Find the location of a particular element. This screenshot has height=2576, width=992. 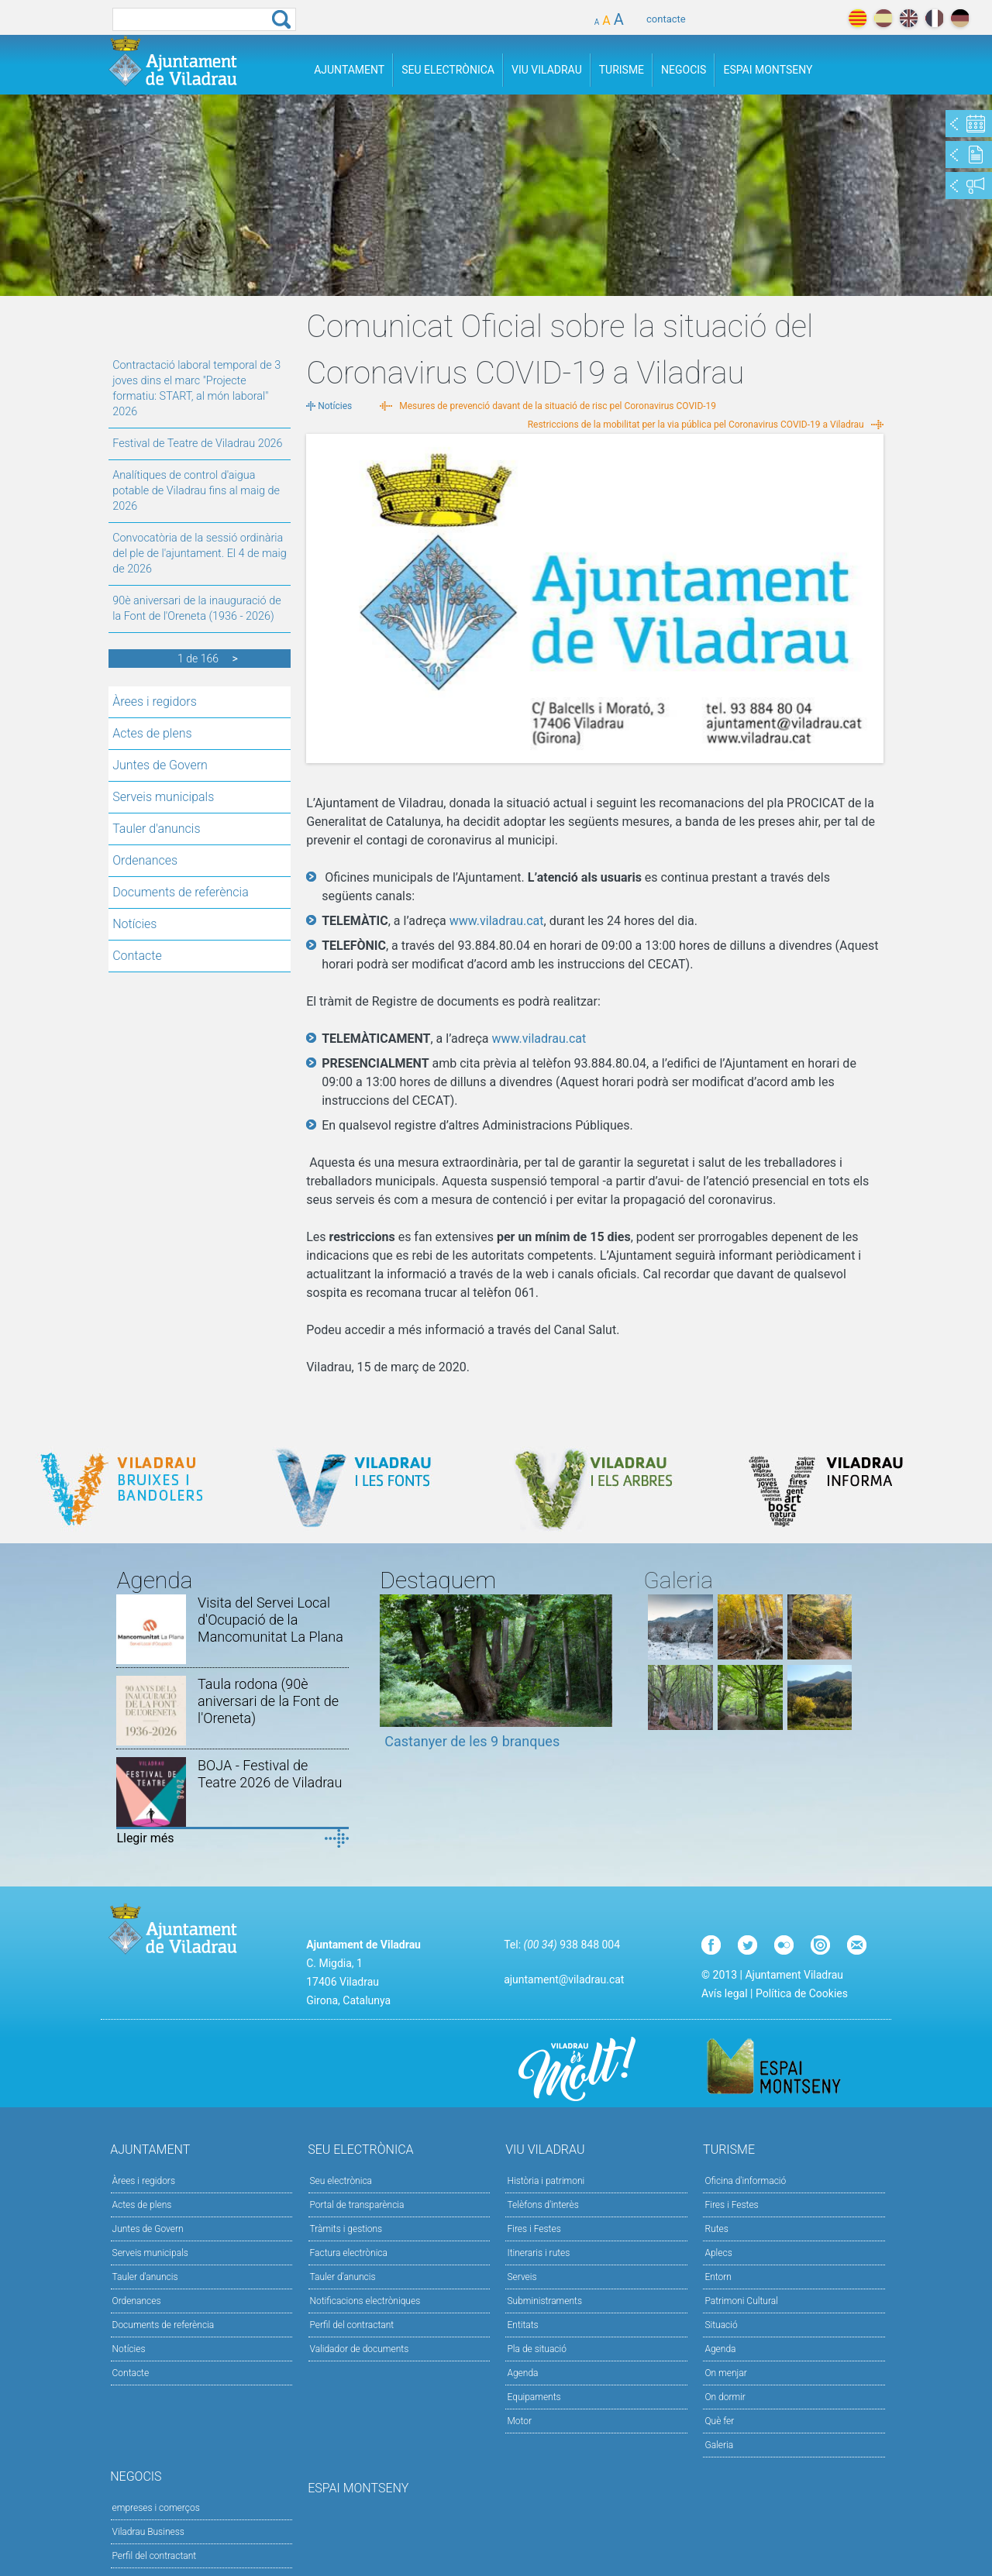

Festival de Teatre de Viladrau 2026 is located at coordinates (197, 443).